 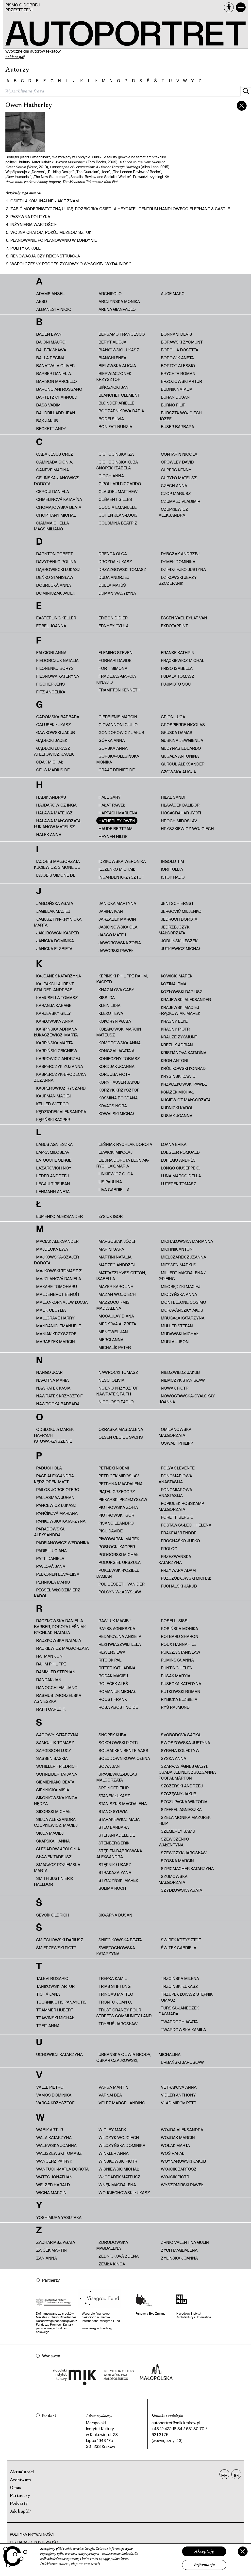 What do you see at coordinates (110, 1181) in the screenshot?
I see `Lis Paulina` at bounding box center [110, 1181].